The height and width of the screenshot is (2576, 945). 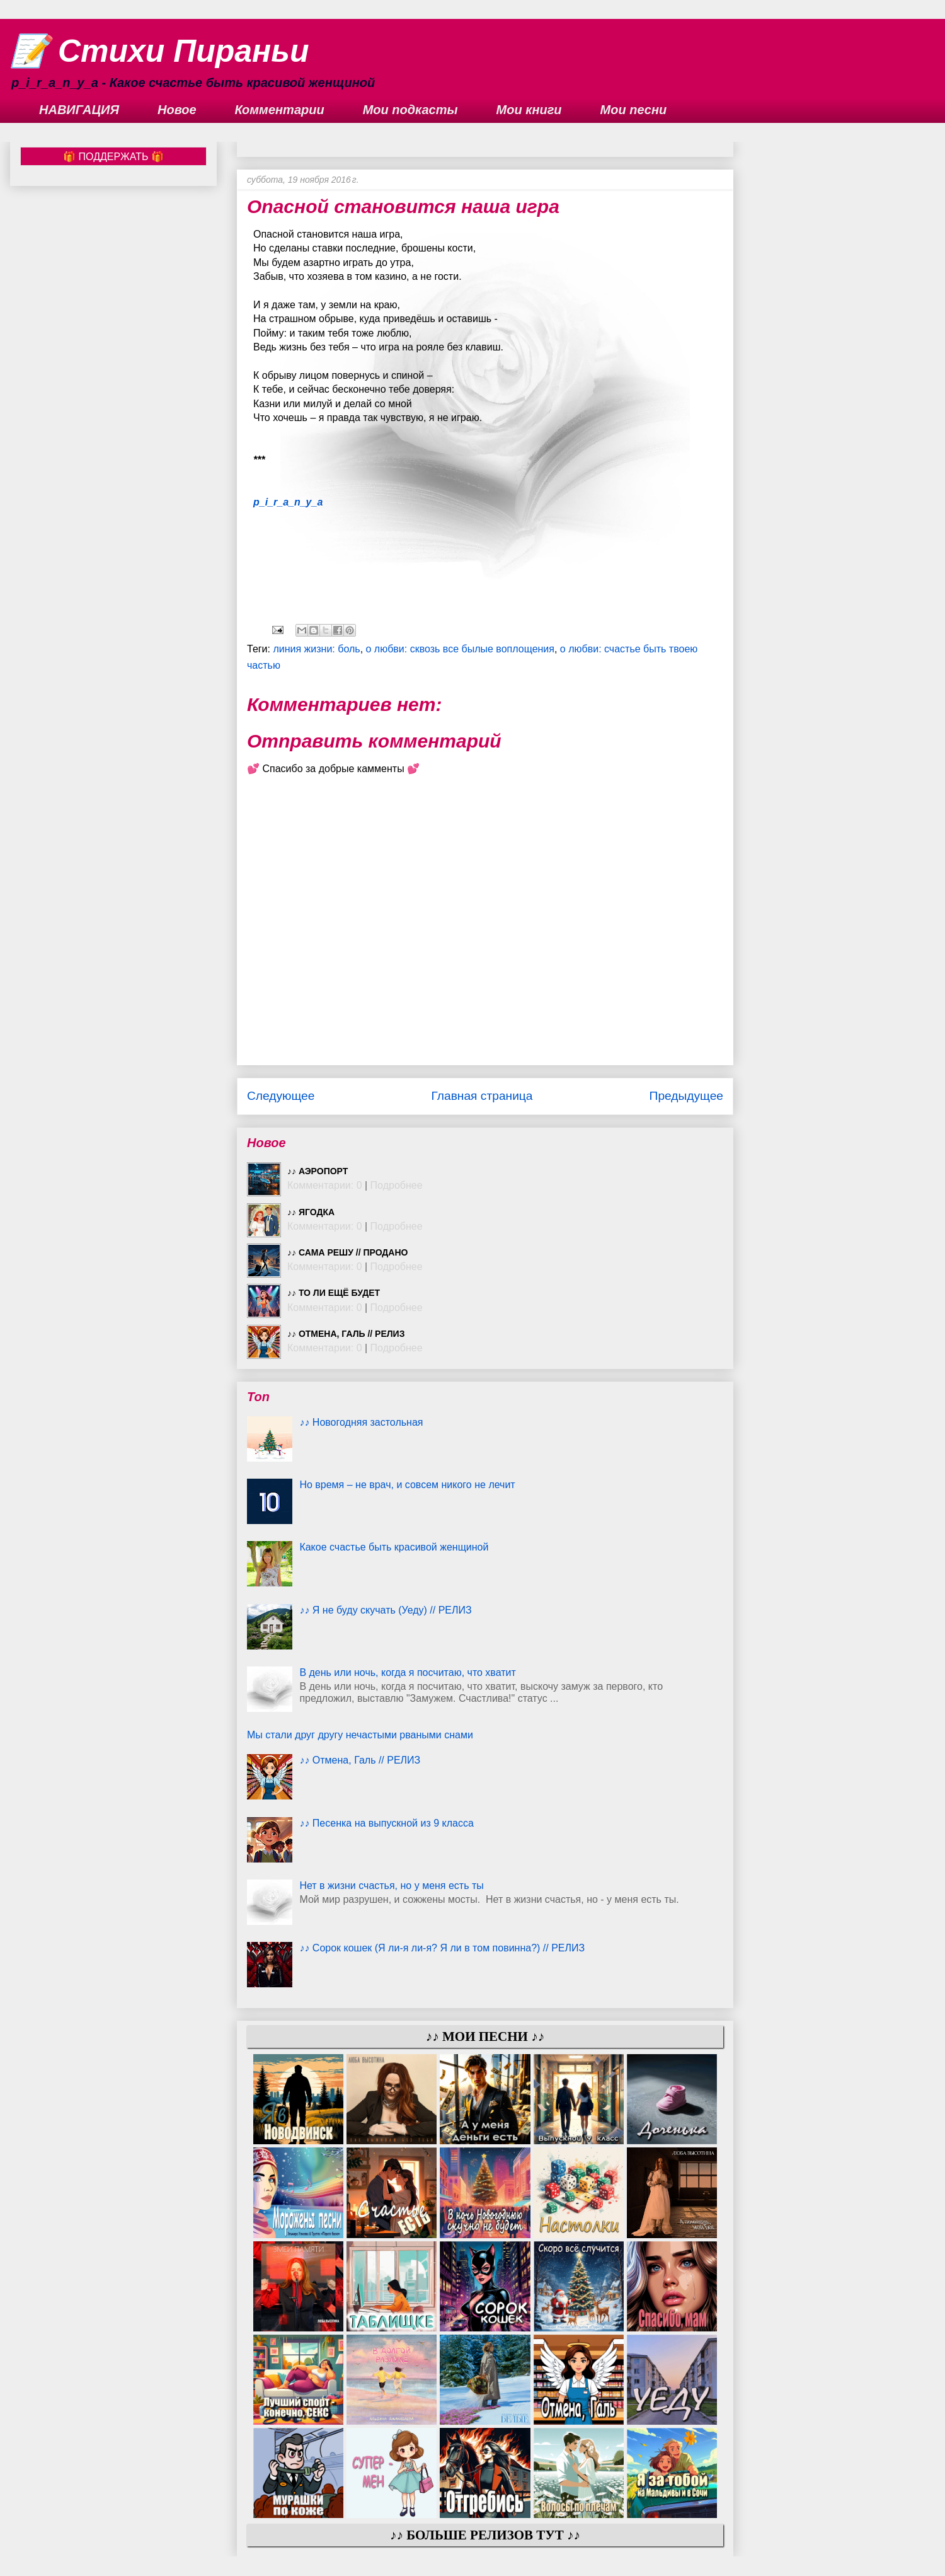 What do you see at coordinates (361, 1422) in the screenshot?
I see `♪♪ Новогодняя застольная` at bounding box center [361, 1422].